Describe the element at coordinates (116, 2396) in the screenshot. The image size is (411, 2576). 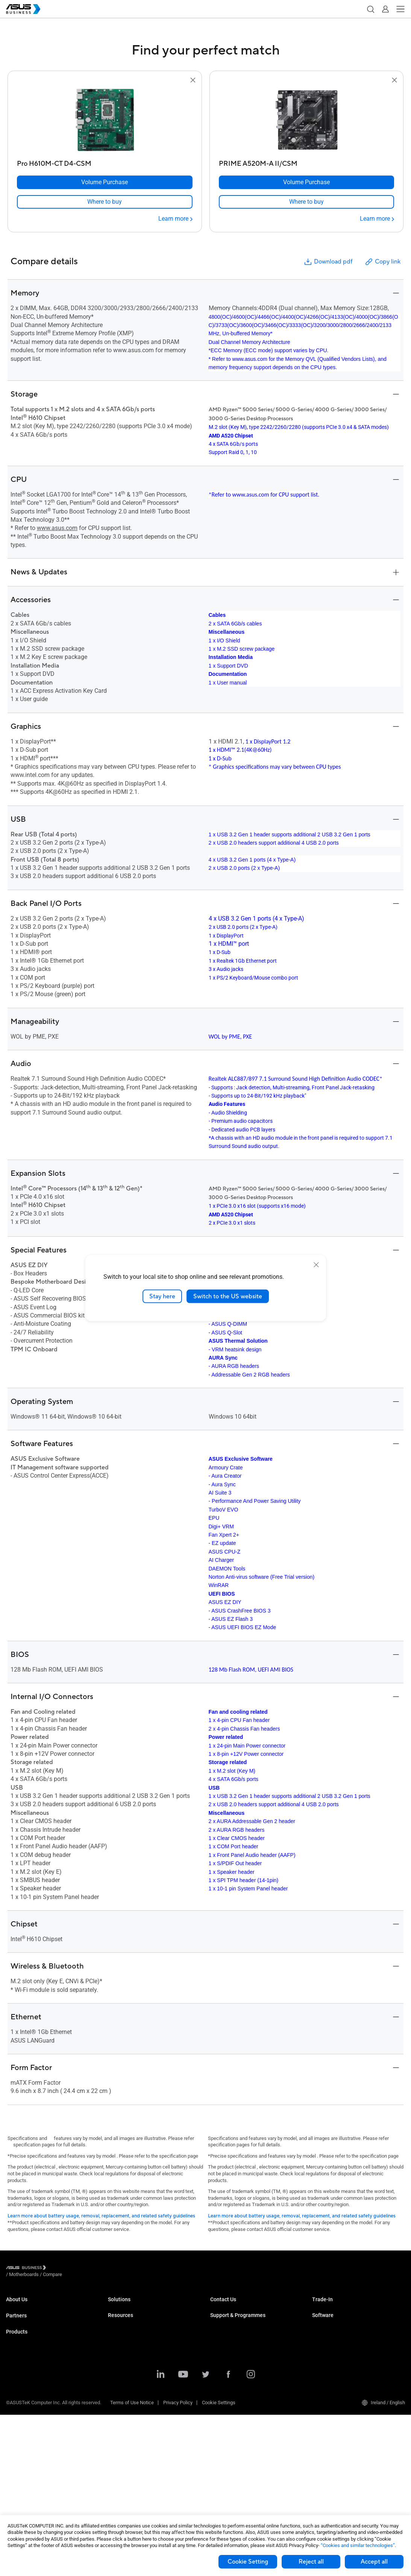
I see `Finance` at that location.